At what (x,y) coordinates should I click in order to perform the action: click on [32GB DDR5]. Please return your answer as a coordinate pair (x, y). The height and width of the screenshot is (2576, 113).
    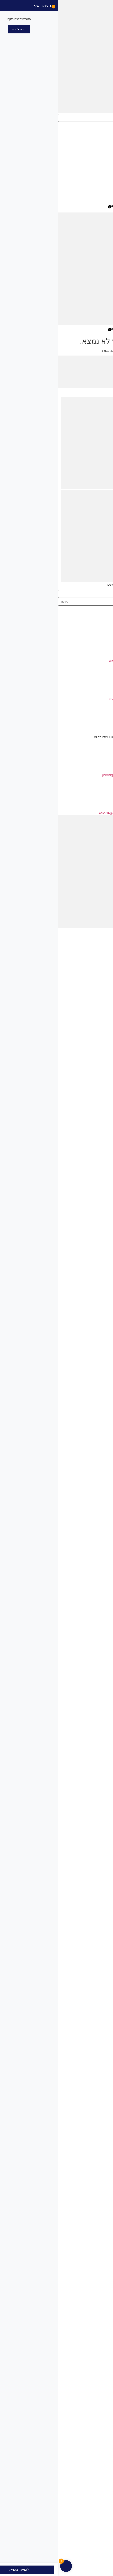
    Looking at the image, I should click on (109, 2295).